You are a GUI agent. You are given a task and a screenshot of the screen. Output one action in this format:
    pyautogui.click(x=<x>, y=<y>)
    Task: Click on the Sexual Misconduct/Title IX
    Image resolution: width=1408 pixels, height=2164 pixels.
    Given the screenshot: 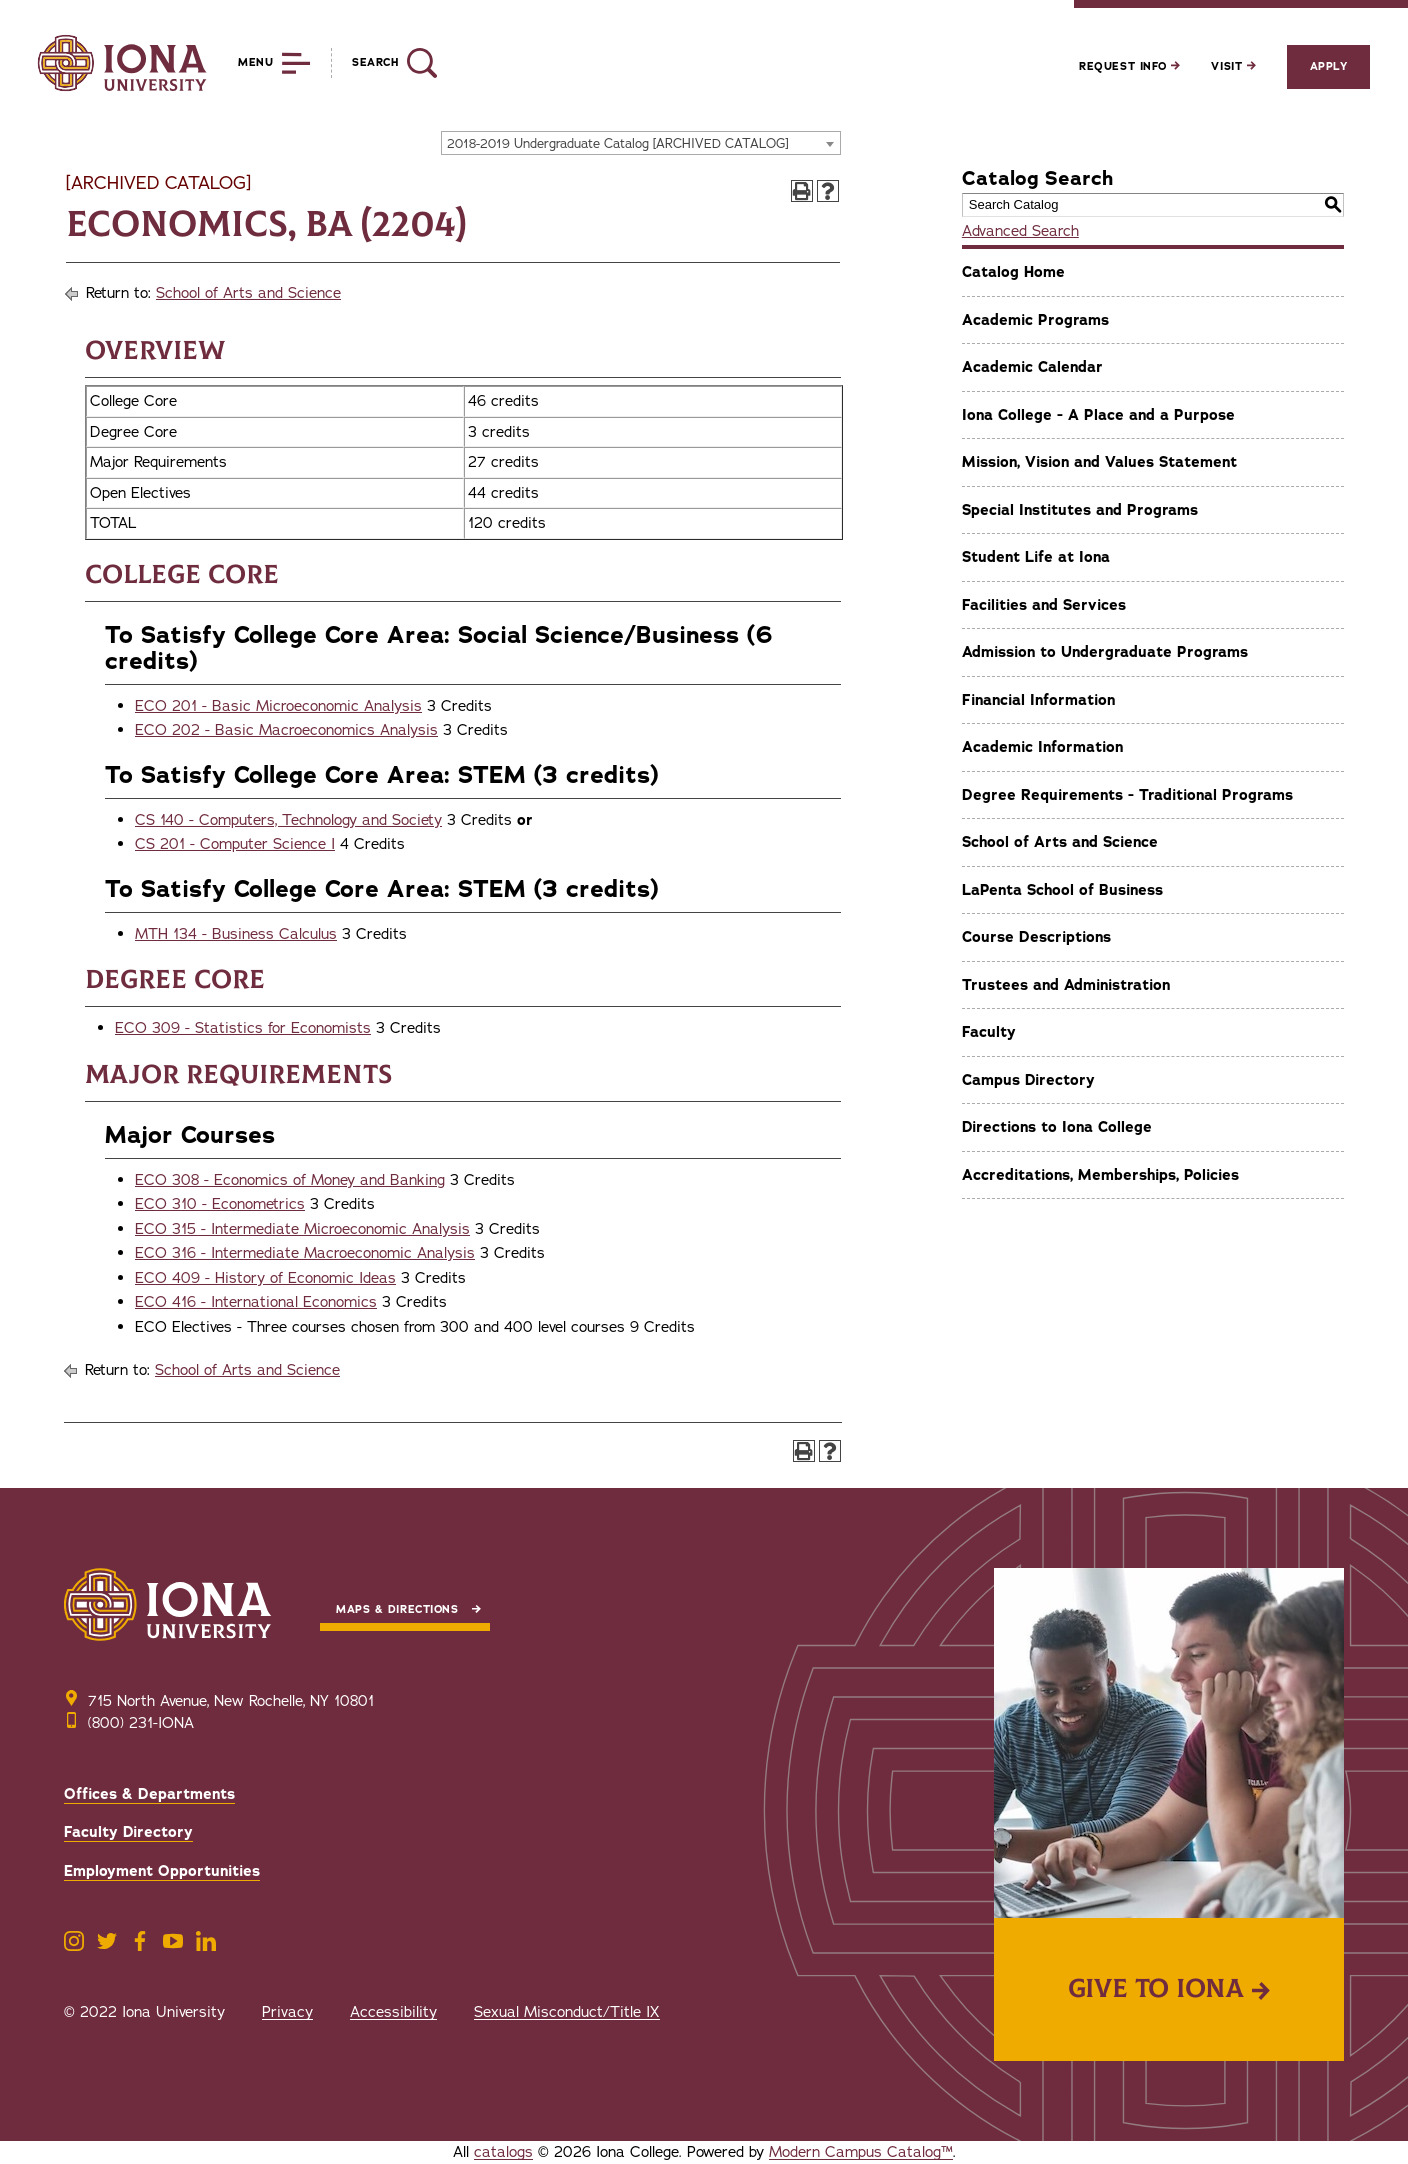 What is the action you would take?
    pyautogui.click(x=567, y=2012)
    